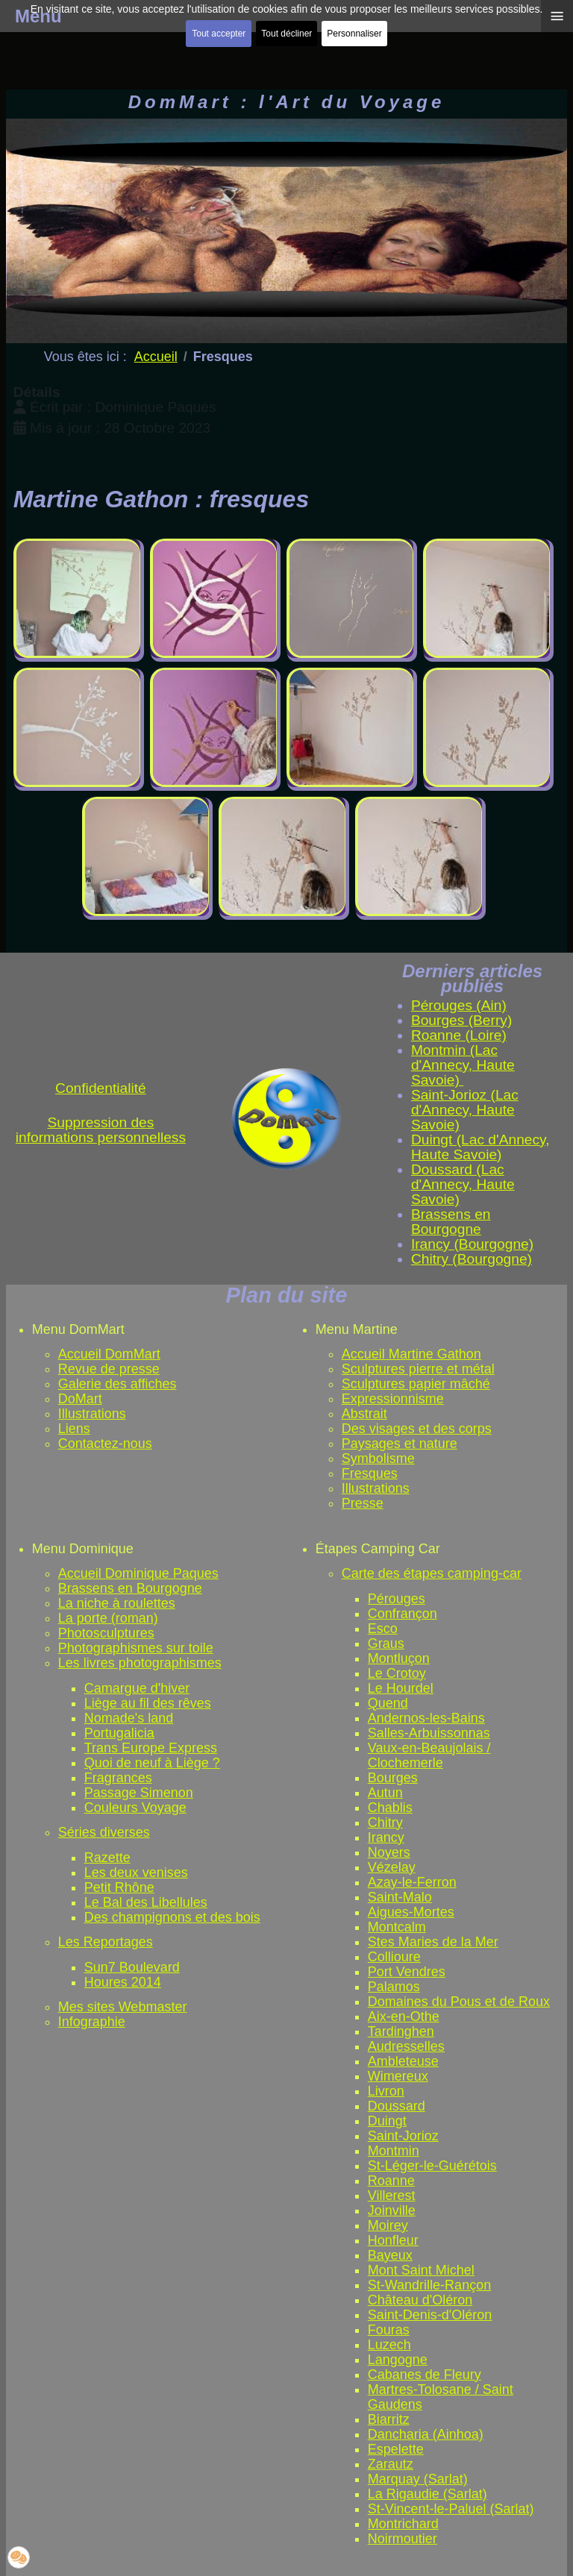 The height and width of the screenshot is (2576, 573). What do you see at coordinates (420, 2300) in the screenshot?
I see `Château d'Oléron` at bounding box center [420, 2300].